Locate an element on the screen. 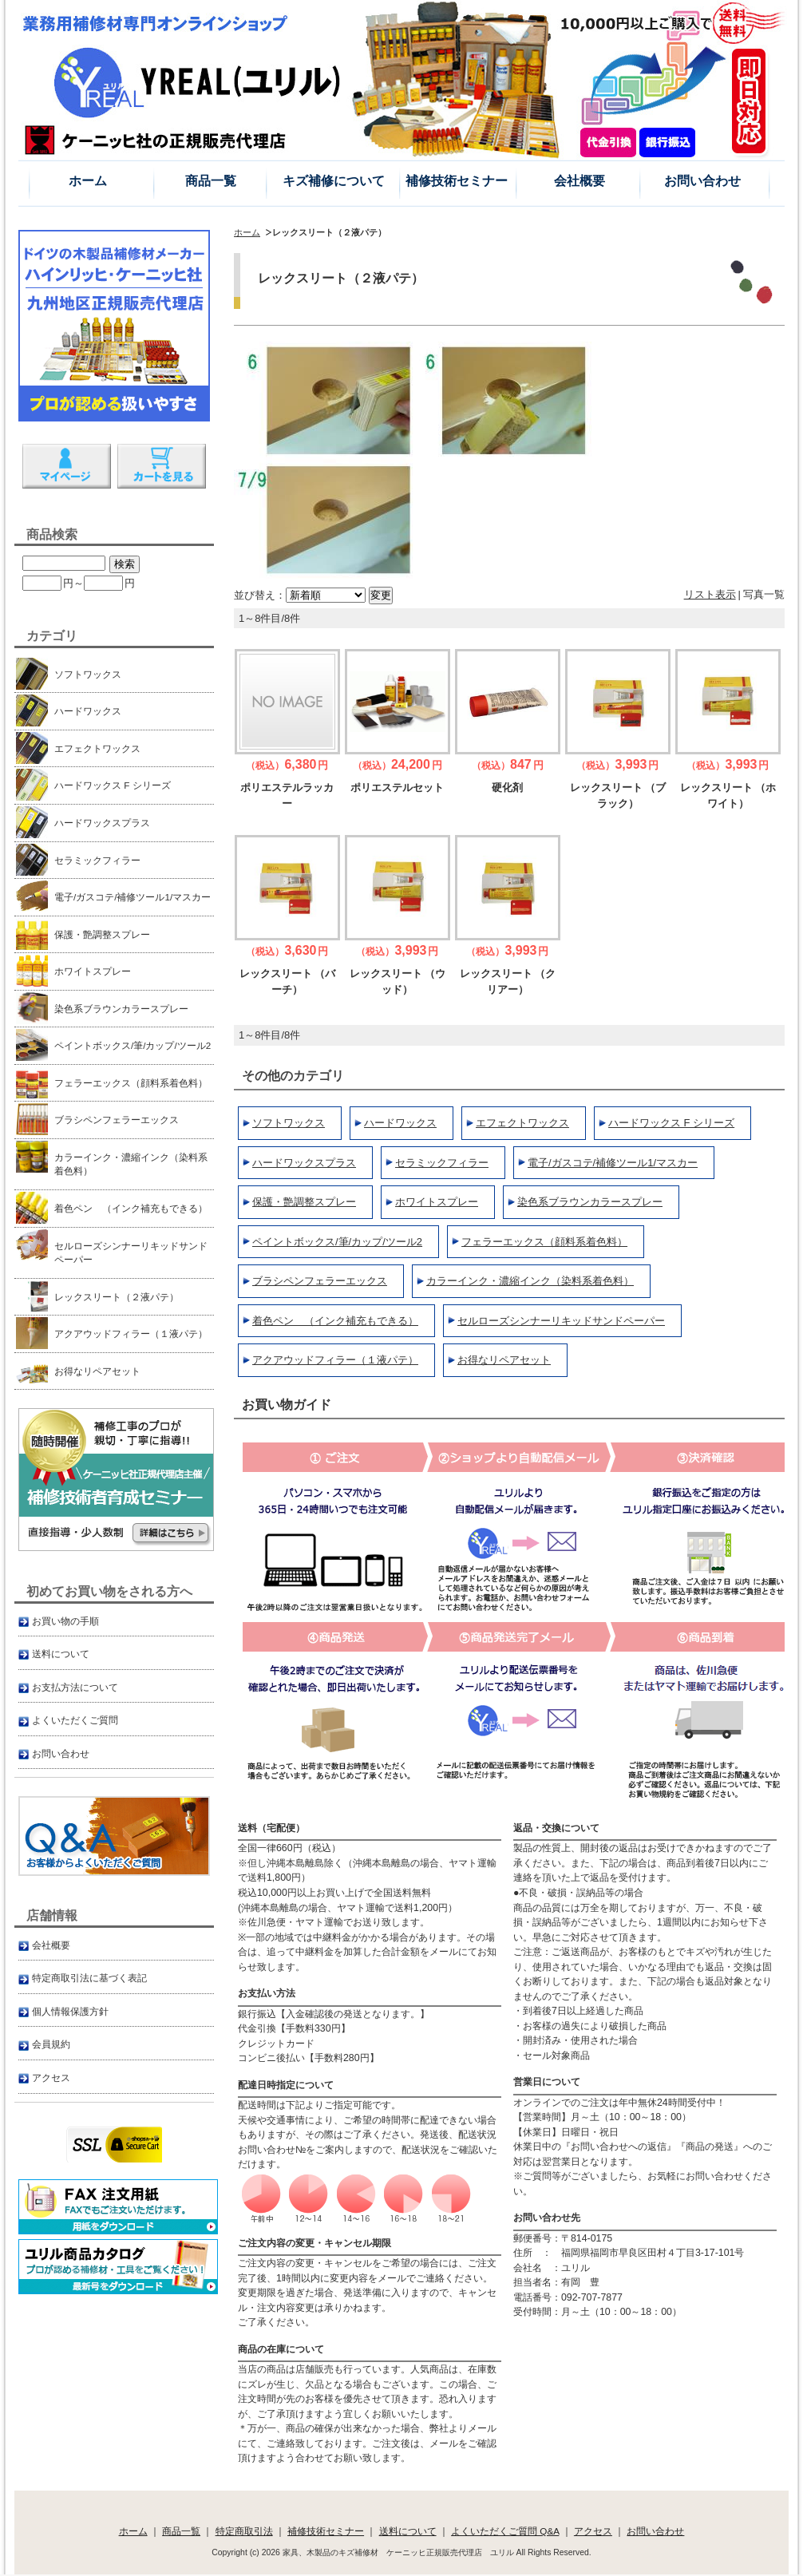 This screenshot has width=803, height=2576. 会員規約 is located at coordinates (51, 2044).